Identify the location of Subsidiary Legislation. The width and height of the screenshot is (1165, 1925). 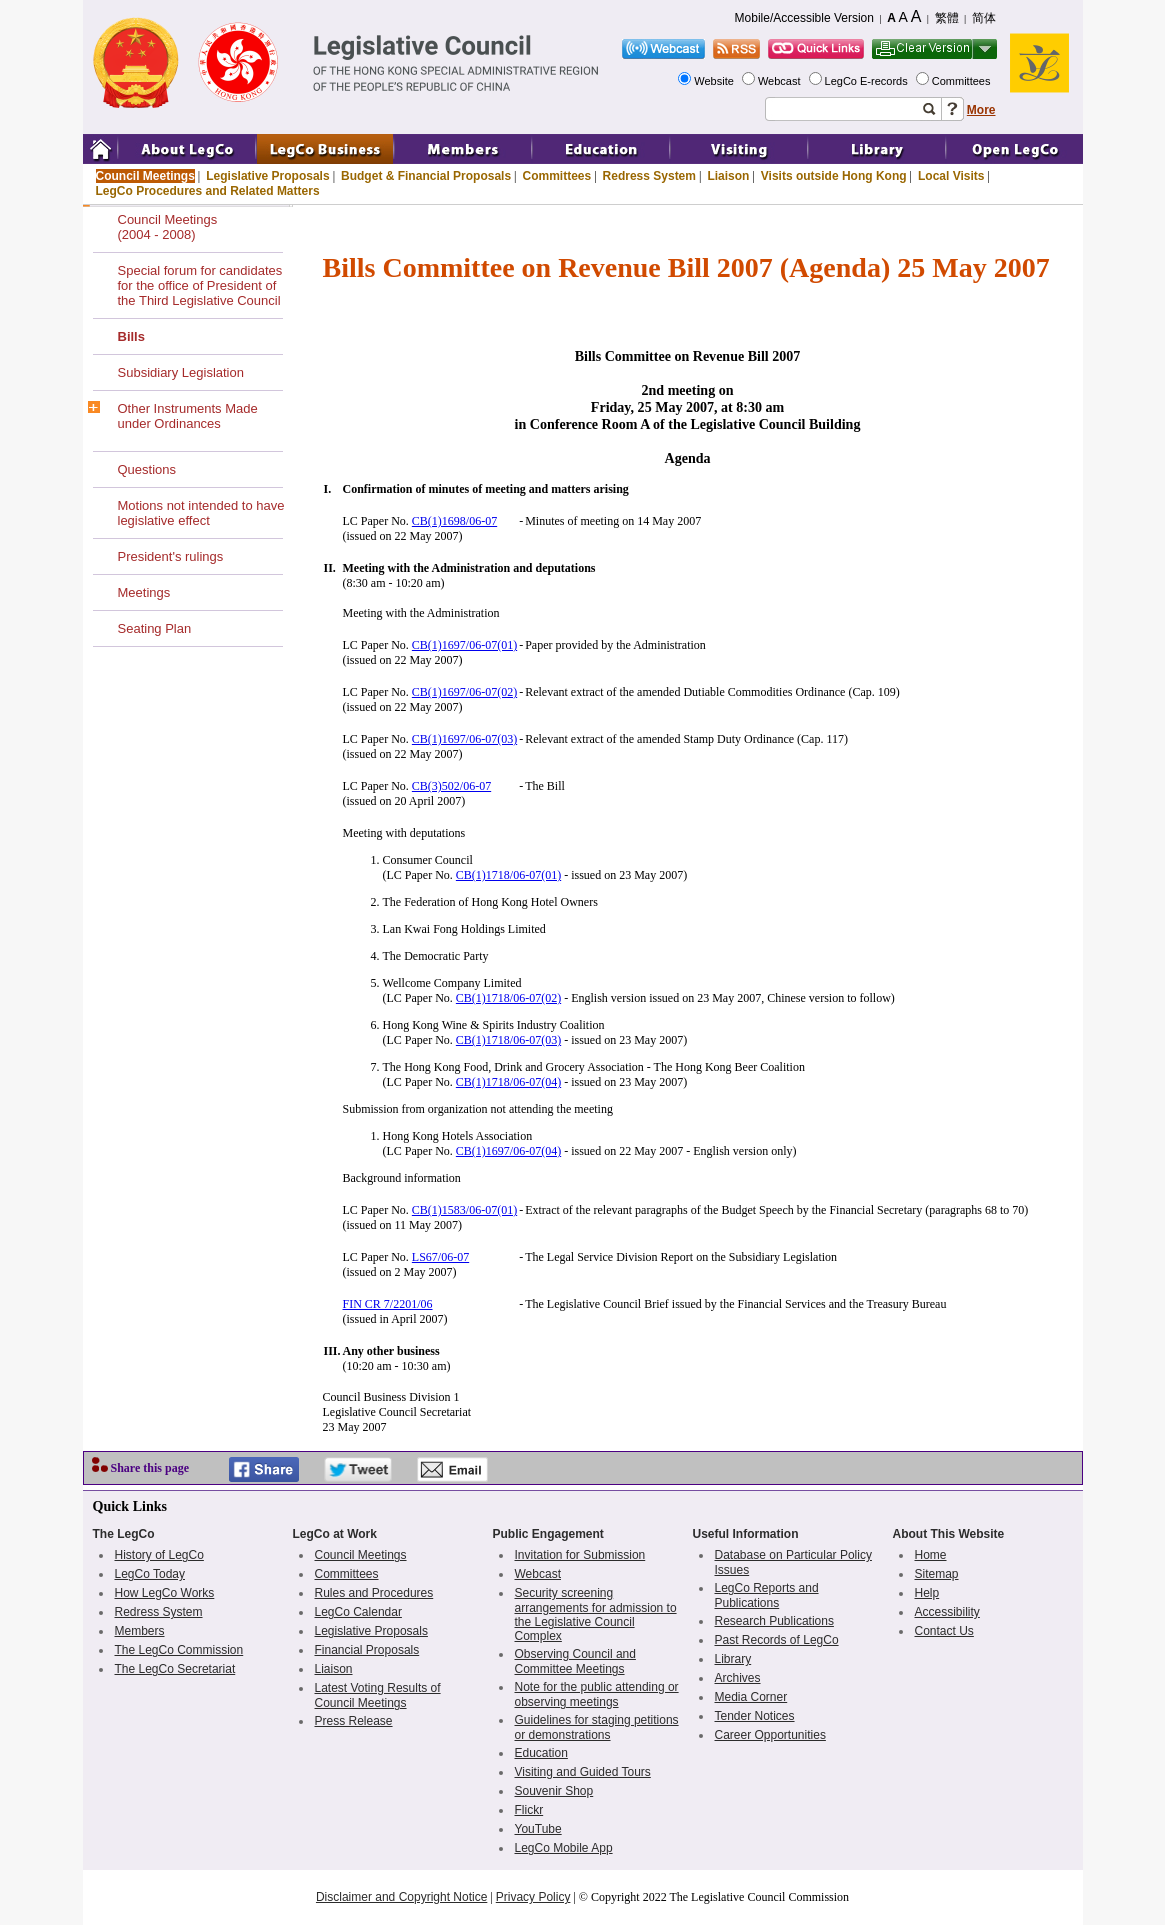
(181, 372).